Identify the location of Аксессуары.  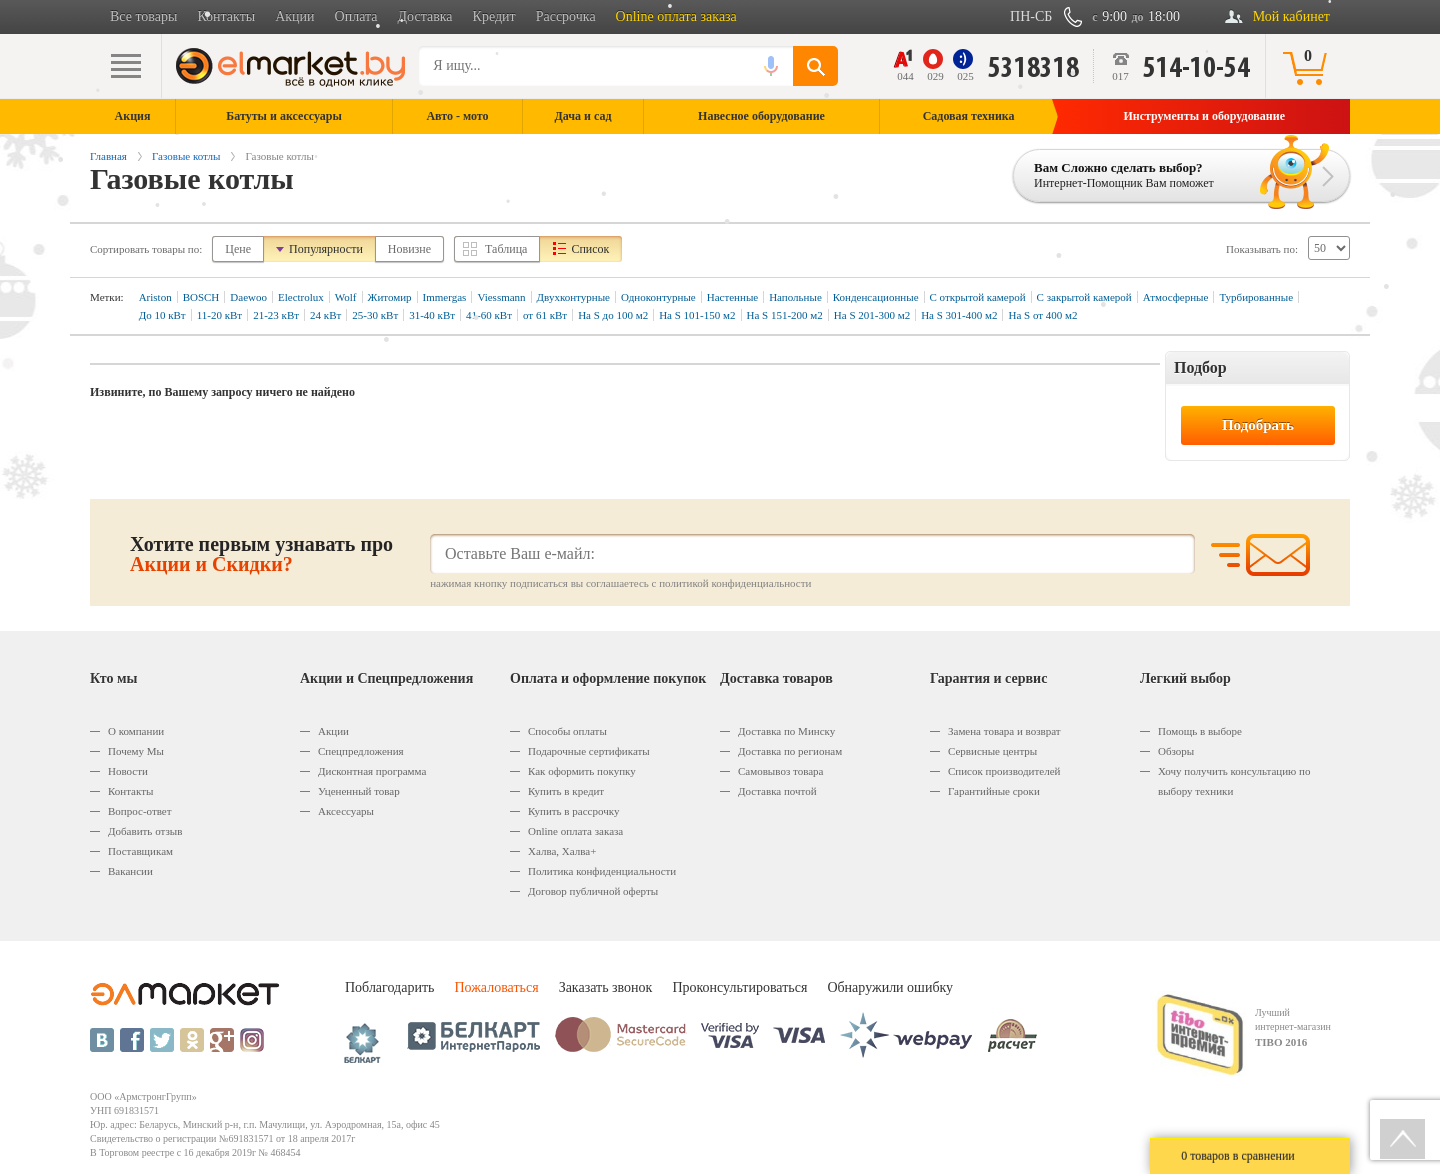
(346, 811).